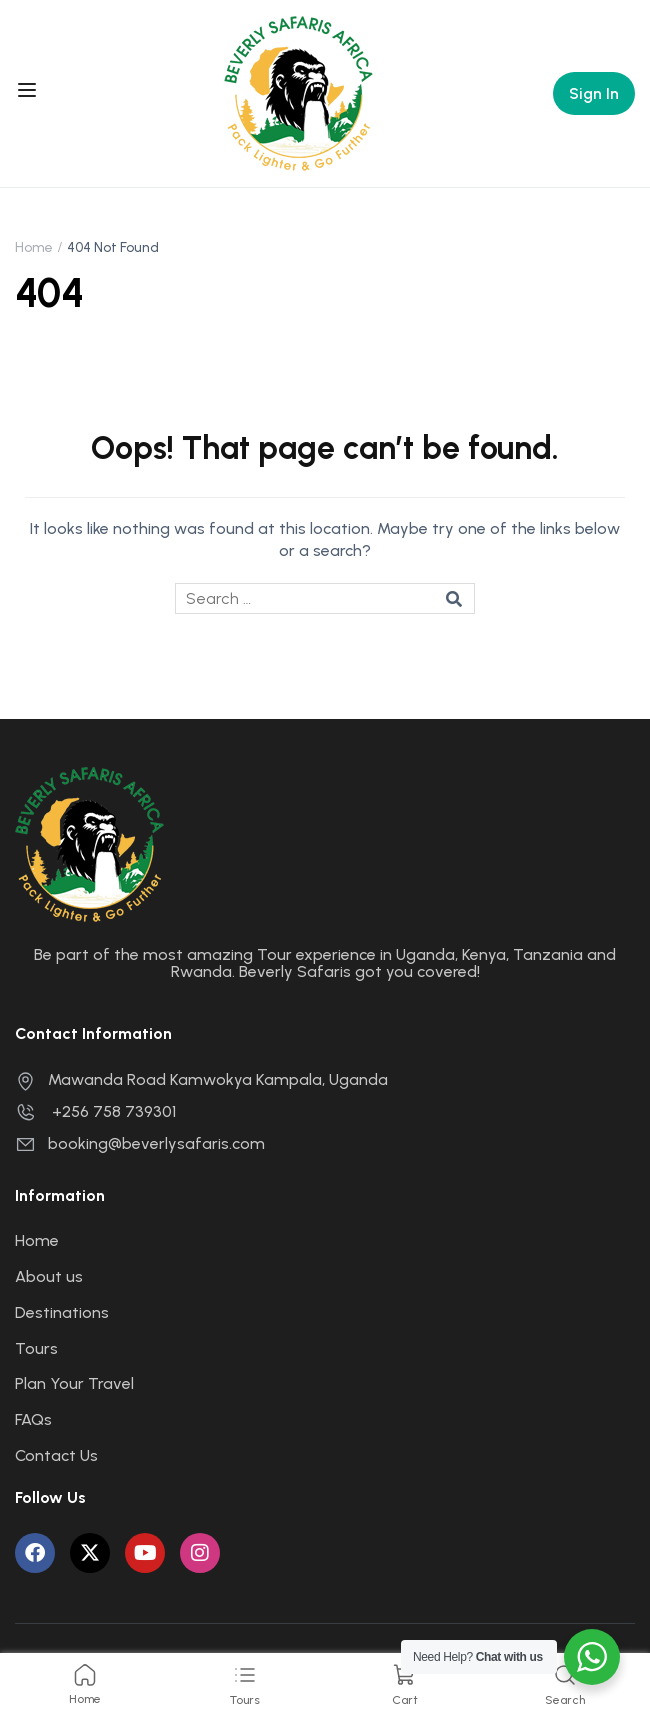 Image resolution: width=650 pixels, height=1715 pixels. I want to click on About us, so click(49, 1276).